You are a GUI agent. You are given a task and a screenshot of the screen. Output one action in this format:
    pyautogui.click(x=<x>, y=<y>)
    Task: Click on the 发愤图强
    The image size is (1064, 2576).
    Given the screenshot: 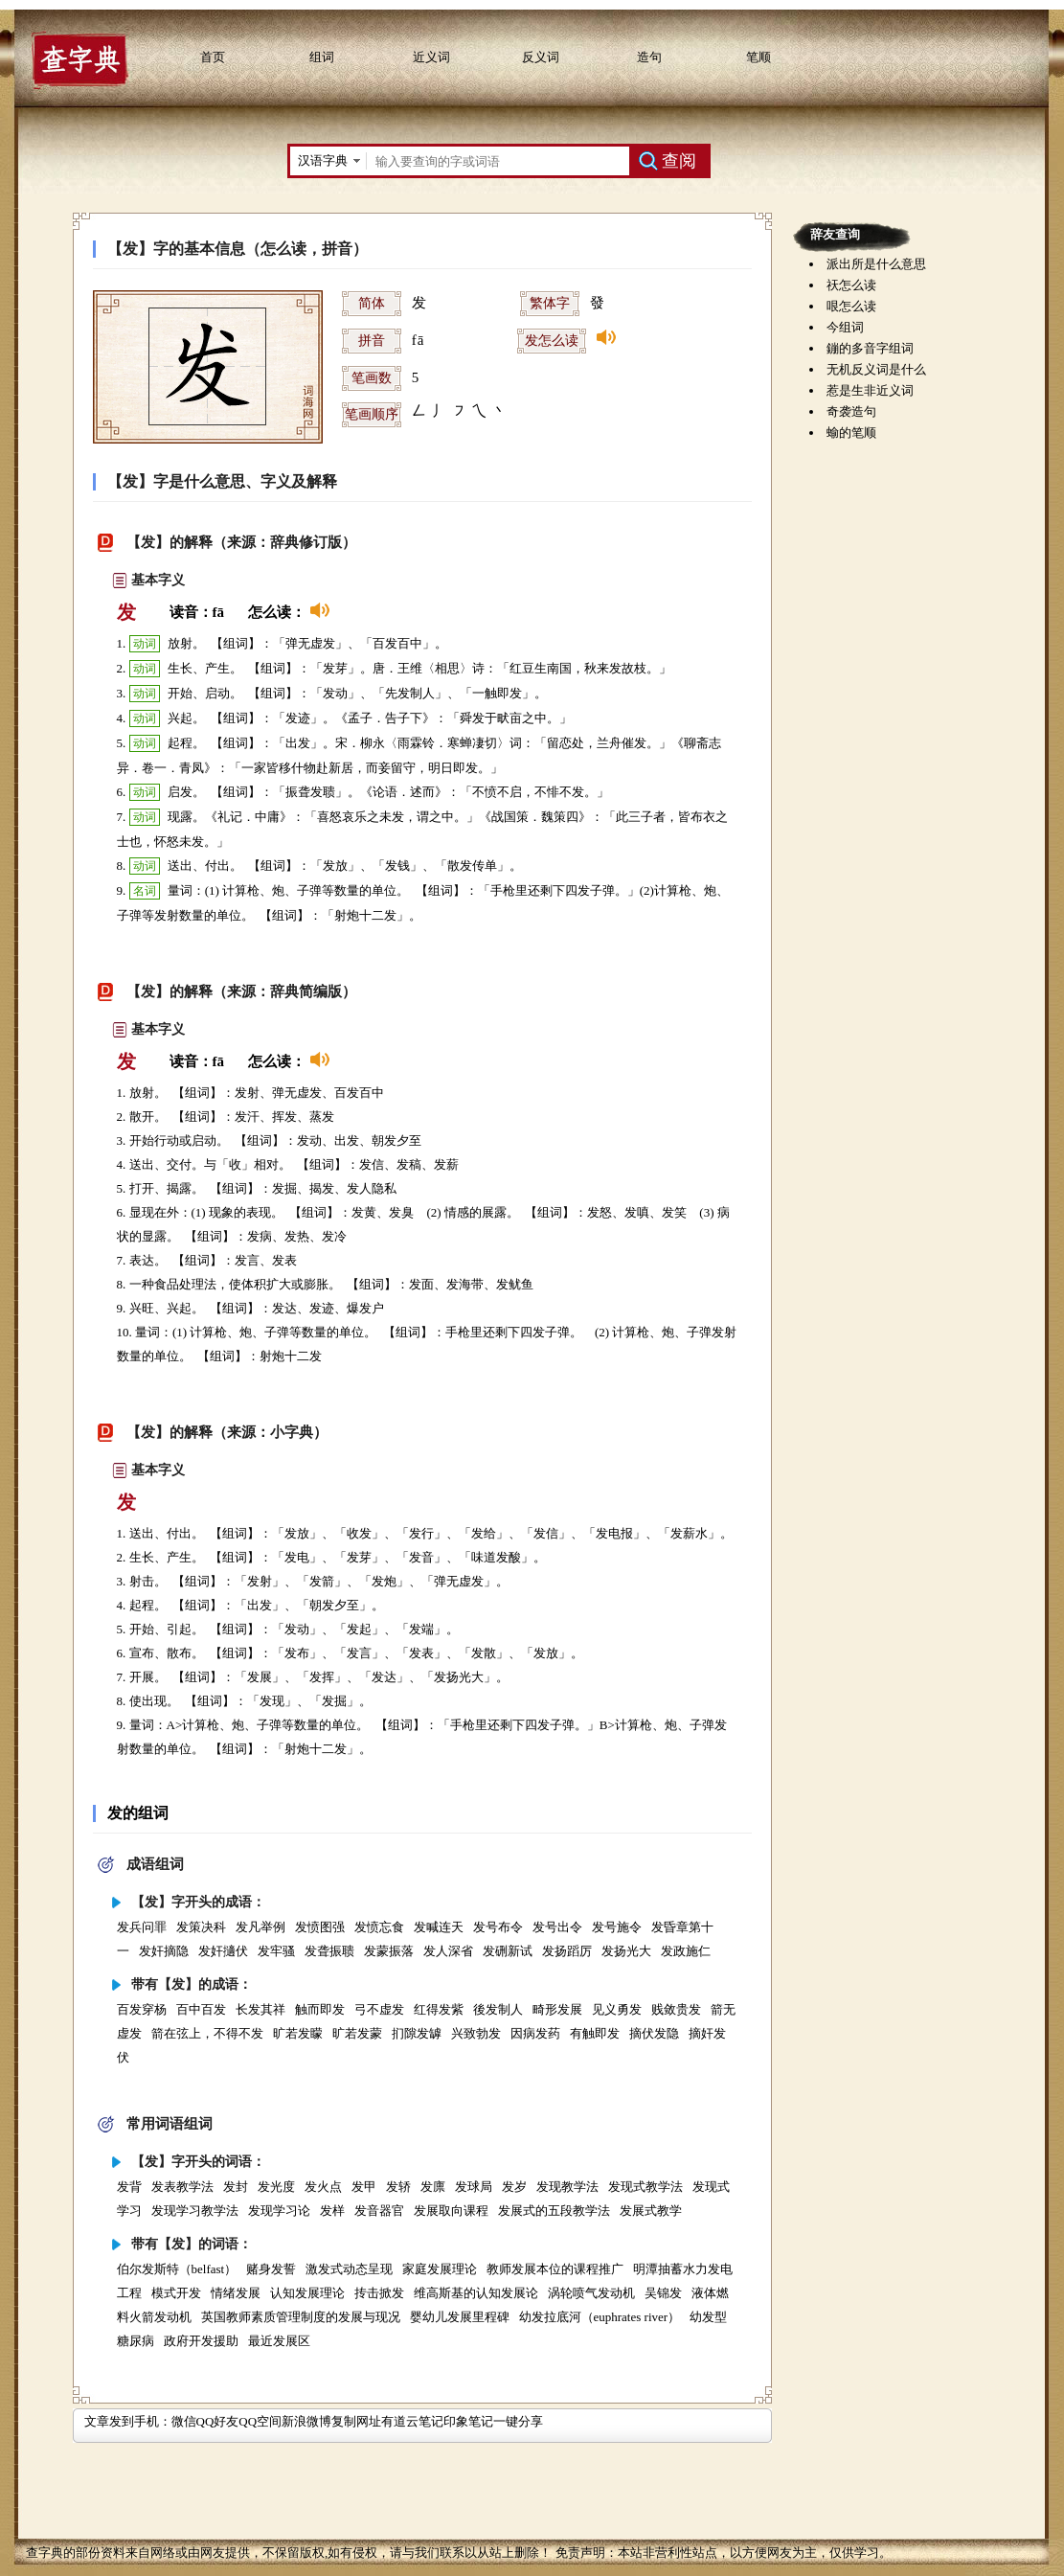 What is the action you would take?
    pyautogui.click(x=320, y=1927)
    